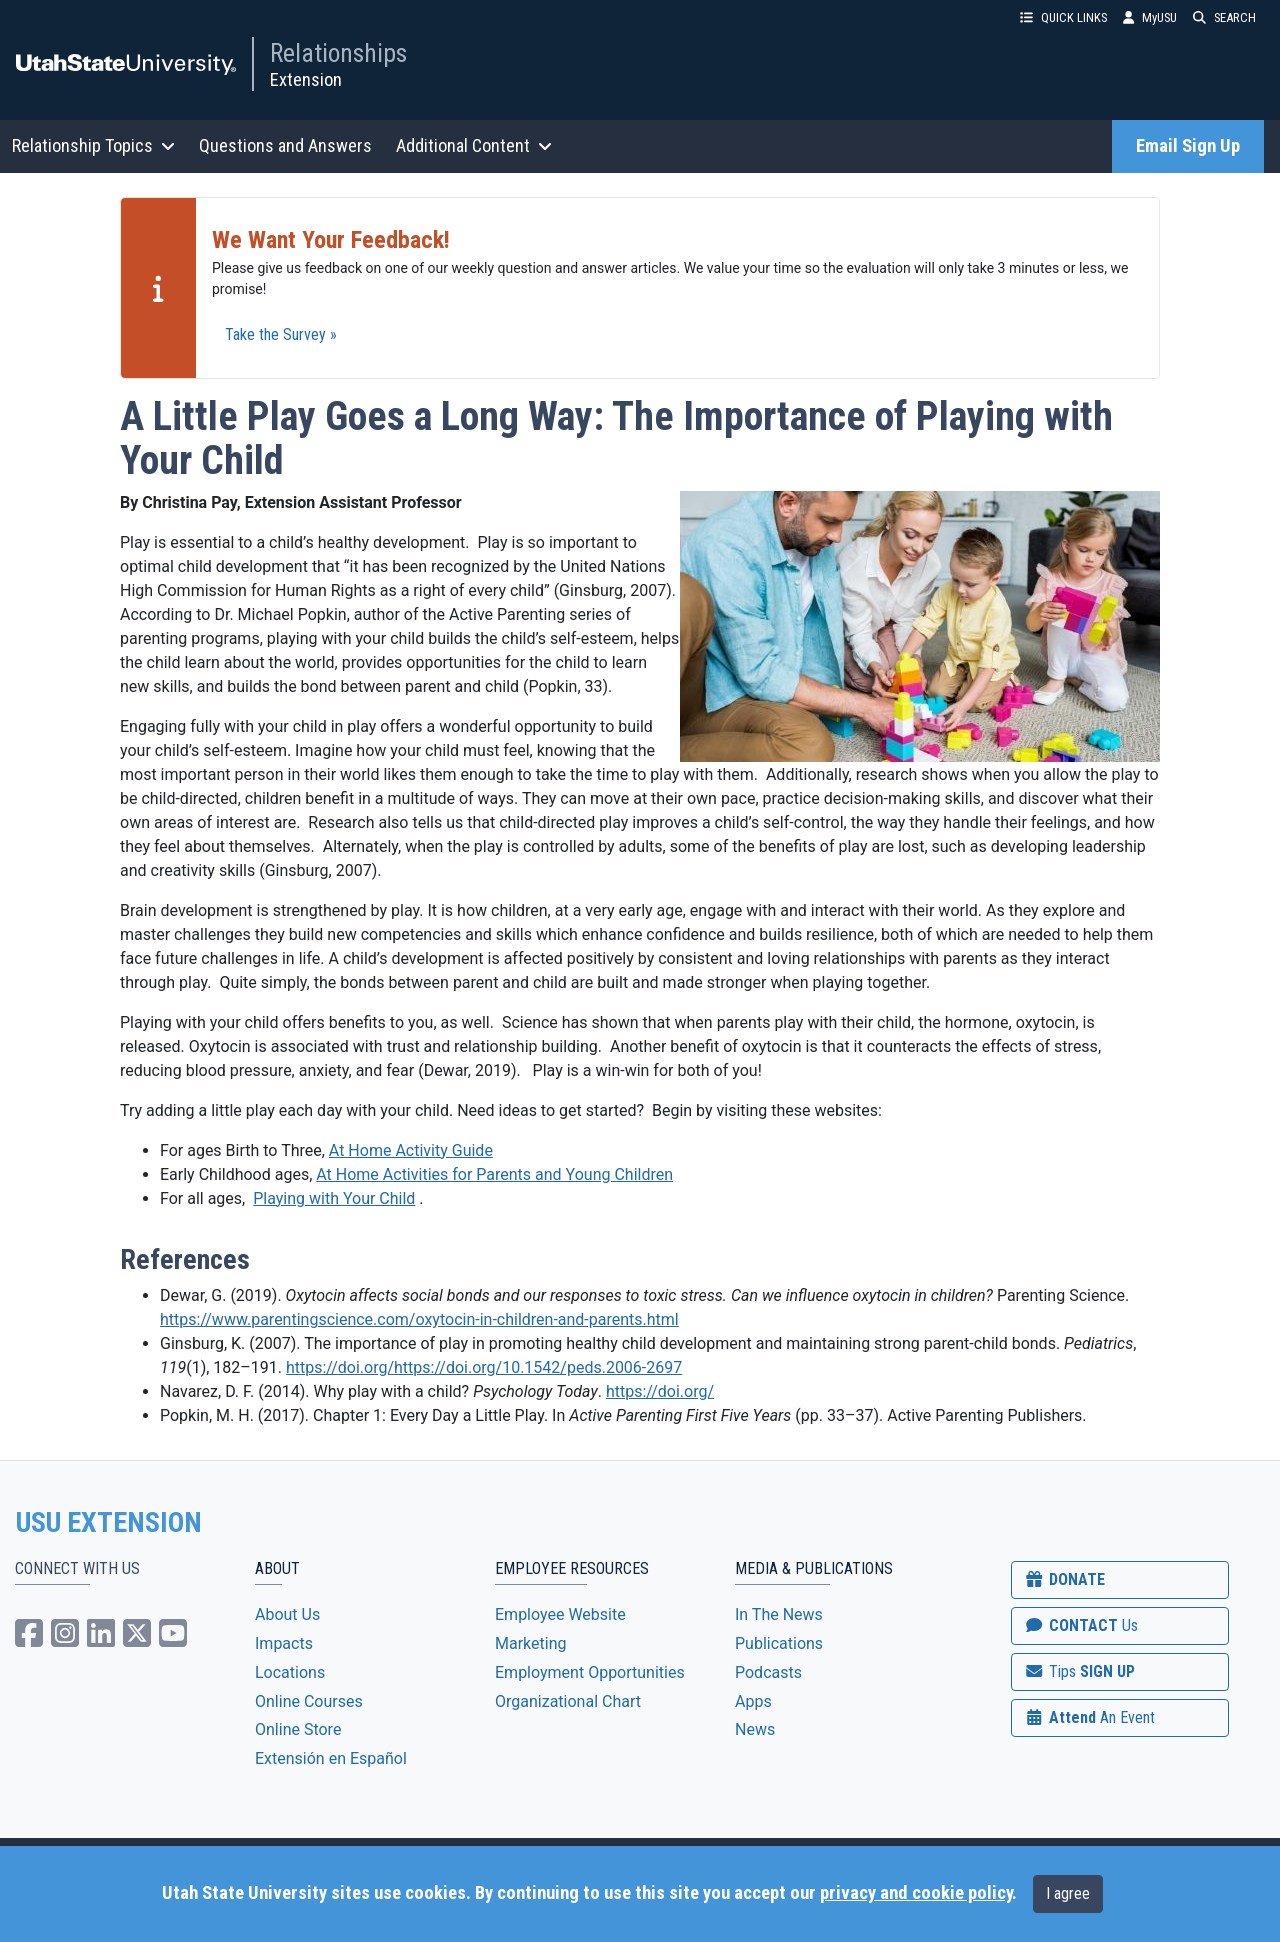 The height and width of the screenshot is (1942, 1280). What do you see at coordinates (287, 1614) in the screenshot?
I see `About Us` at bounding box center [287, 1614].